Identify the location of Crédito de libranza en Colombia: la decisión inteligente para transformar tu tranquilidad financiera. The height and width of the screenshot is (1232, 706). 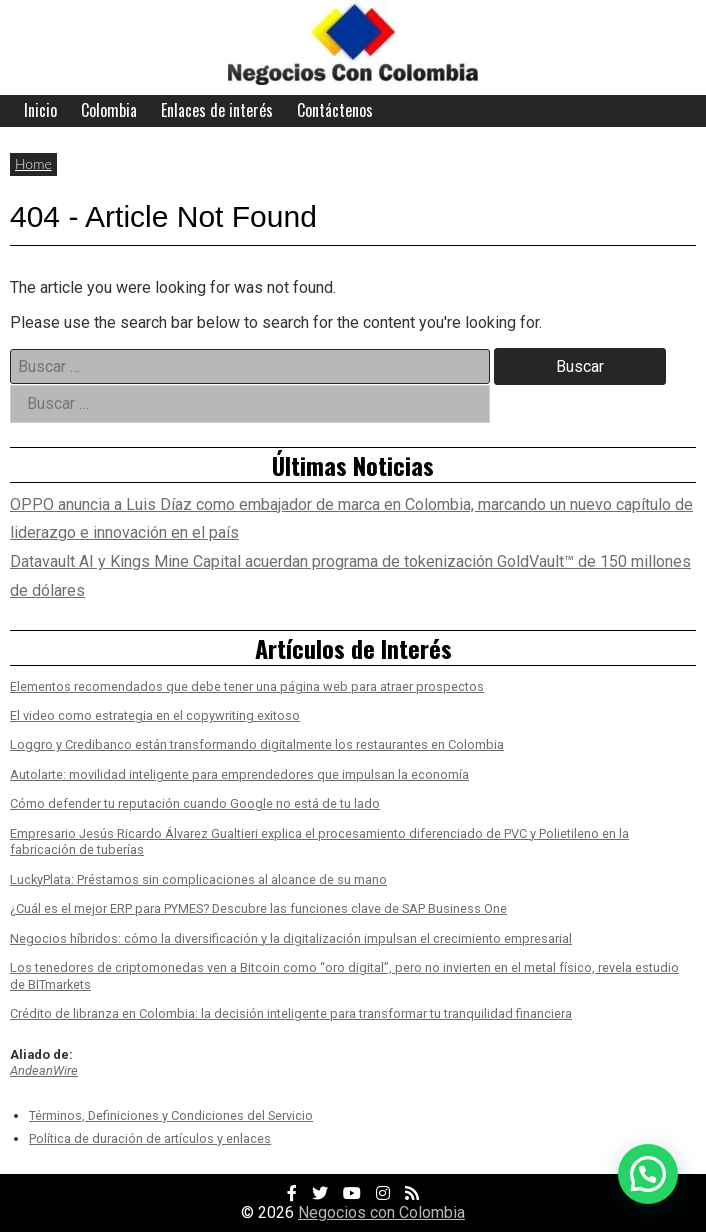
(291, 1013).